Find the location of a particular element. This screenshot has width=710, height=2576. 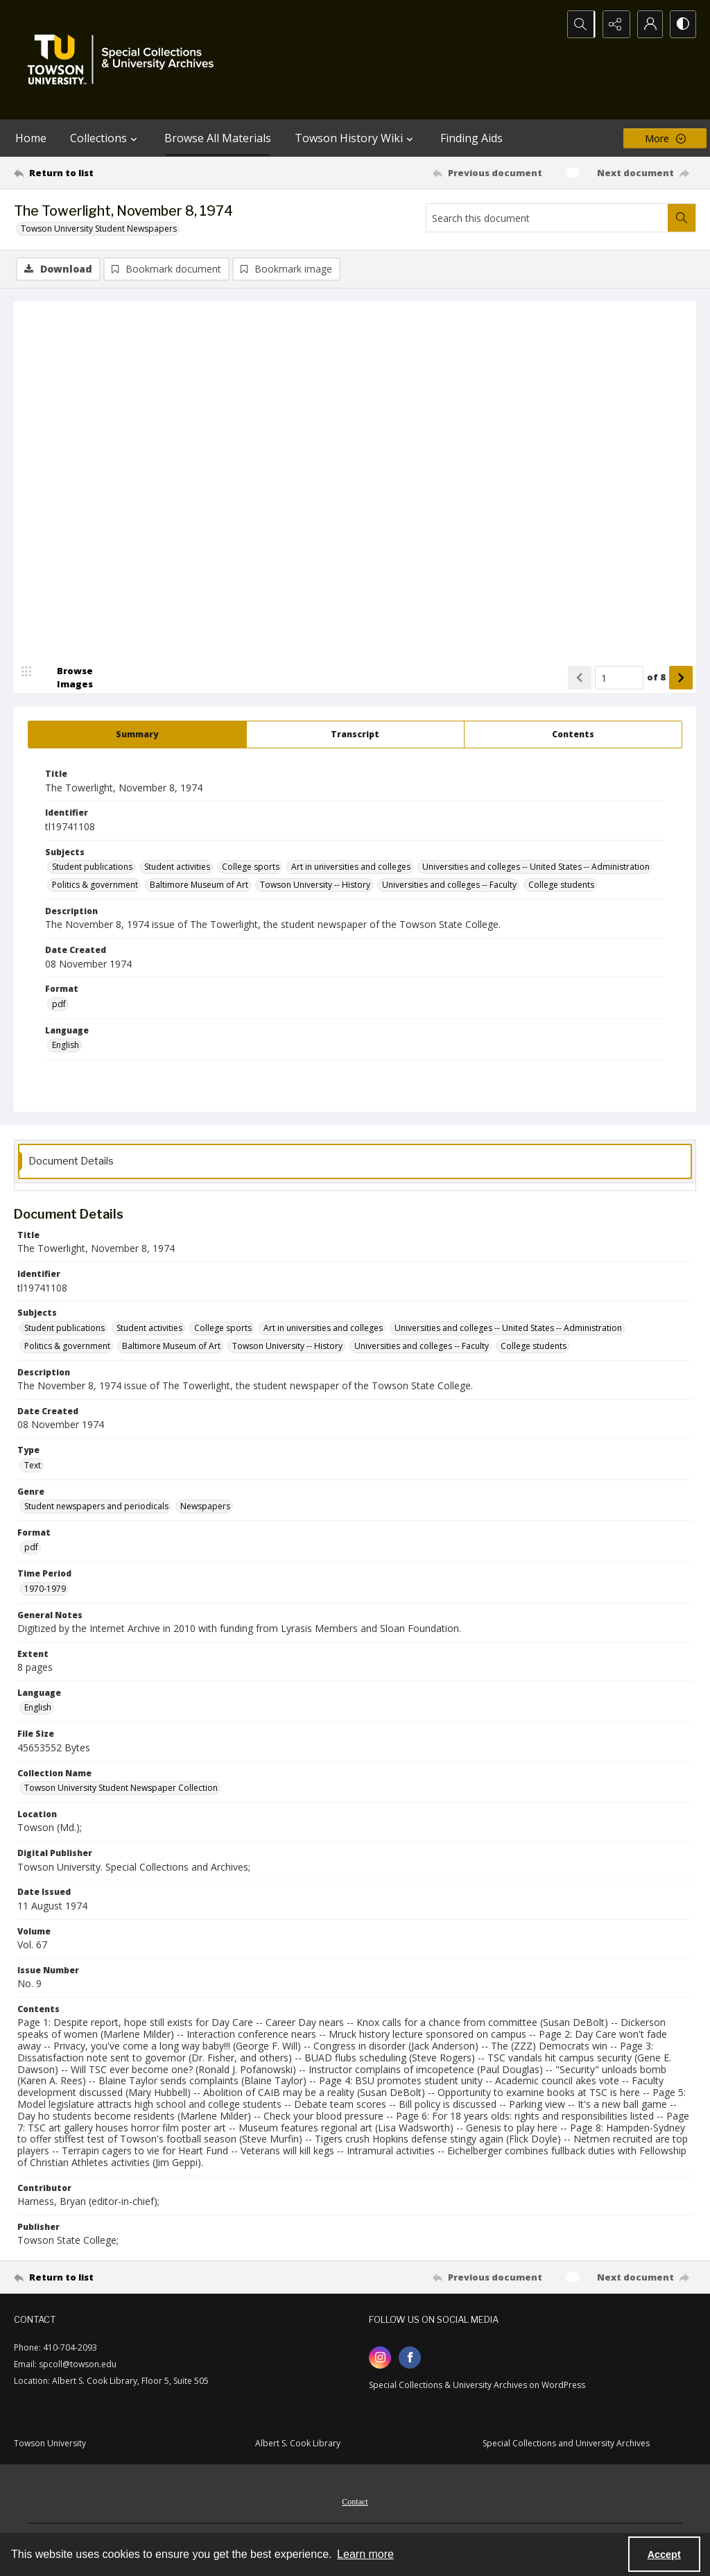

Universities and colleges -- Faculty [Subjects Universities and colleges -- Faculty] is located at coordinates (449, 885).